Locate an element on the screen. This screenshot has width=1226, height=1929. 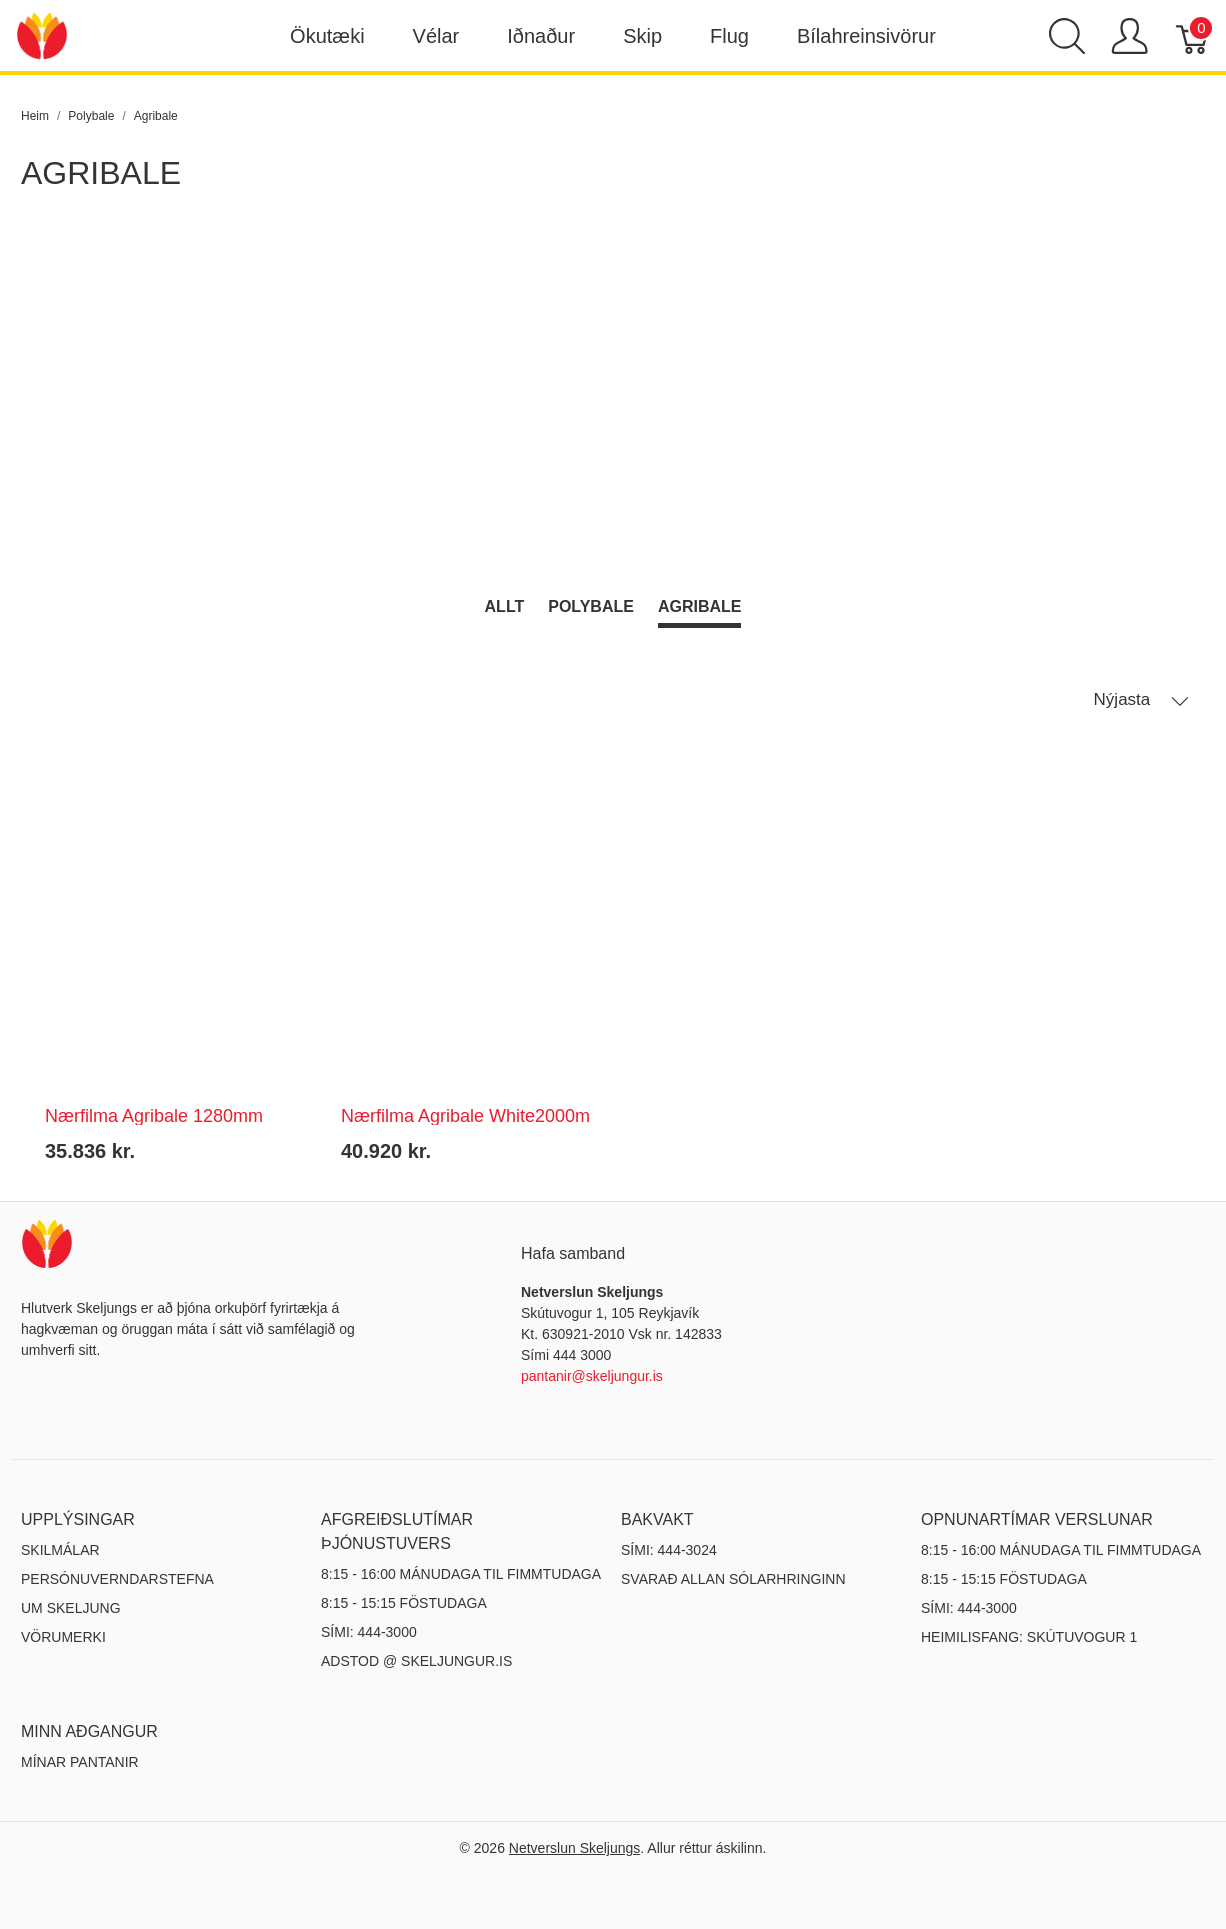
Netverslun Skeljungs is located at coordinates (575, 1848).